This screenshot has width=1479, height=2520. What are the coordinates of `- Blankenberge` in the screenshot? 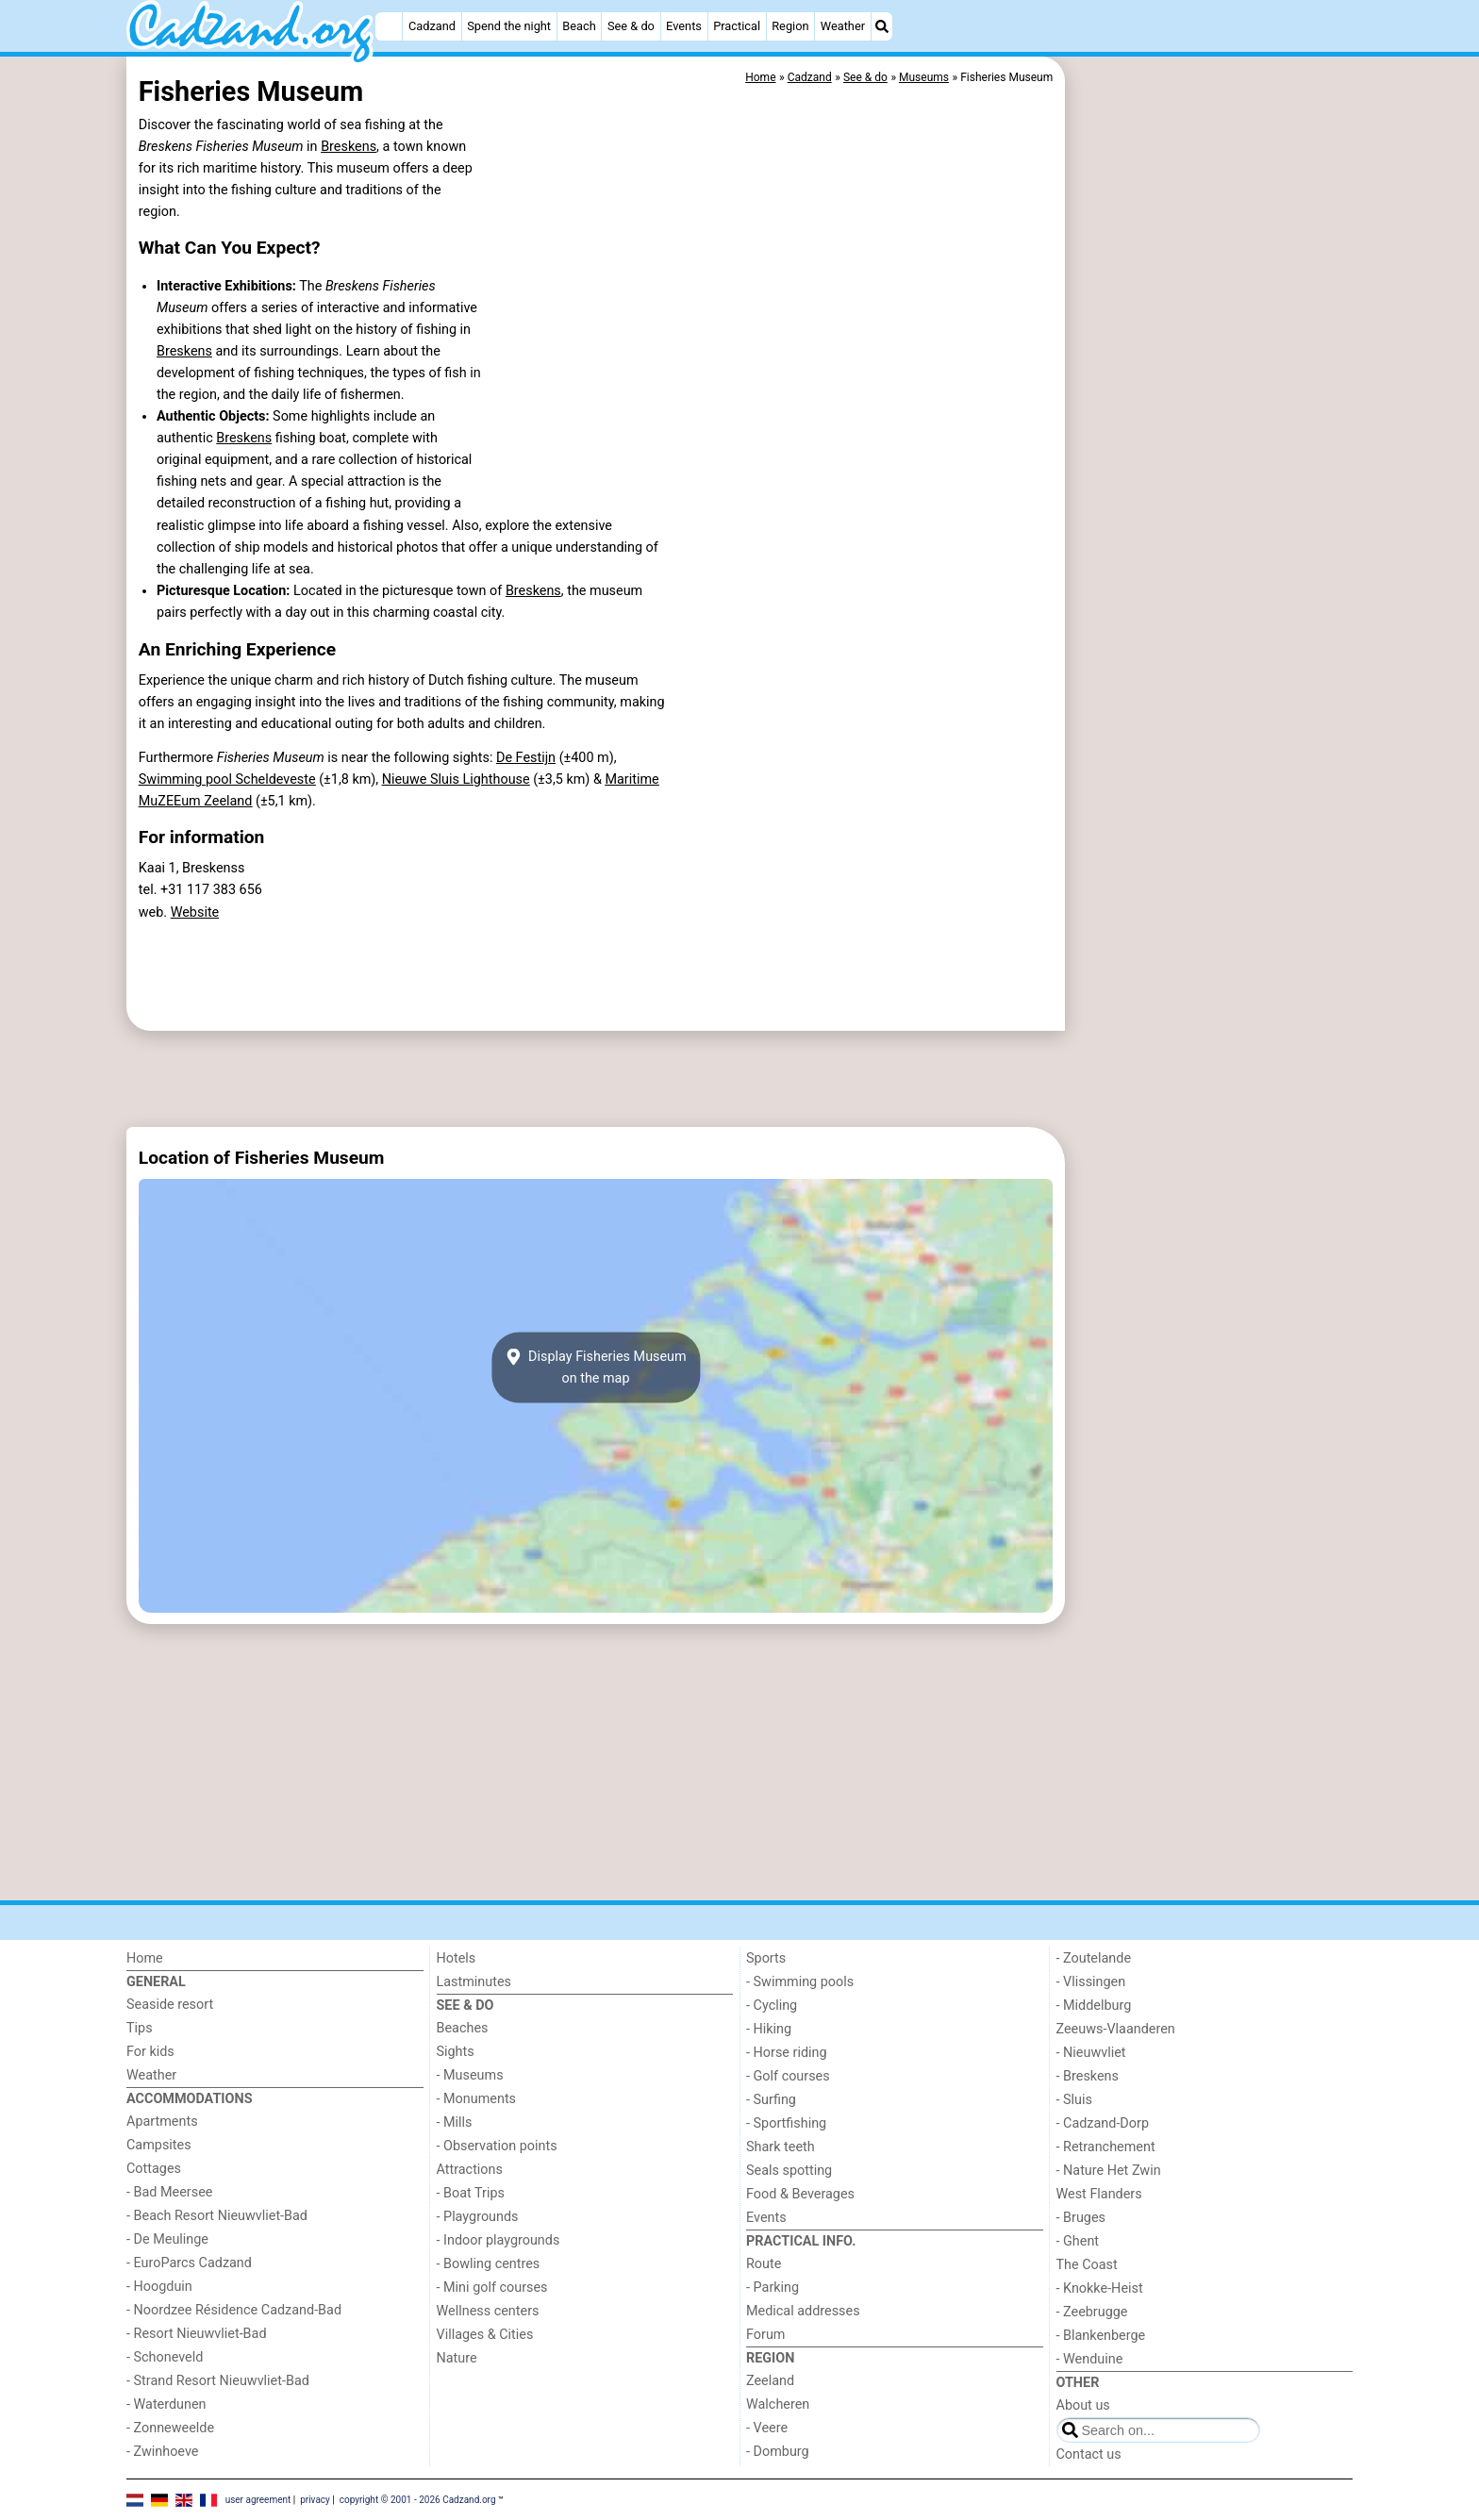 It's located at (1101, 2336).